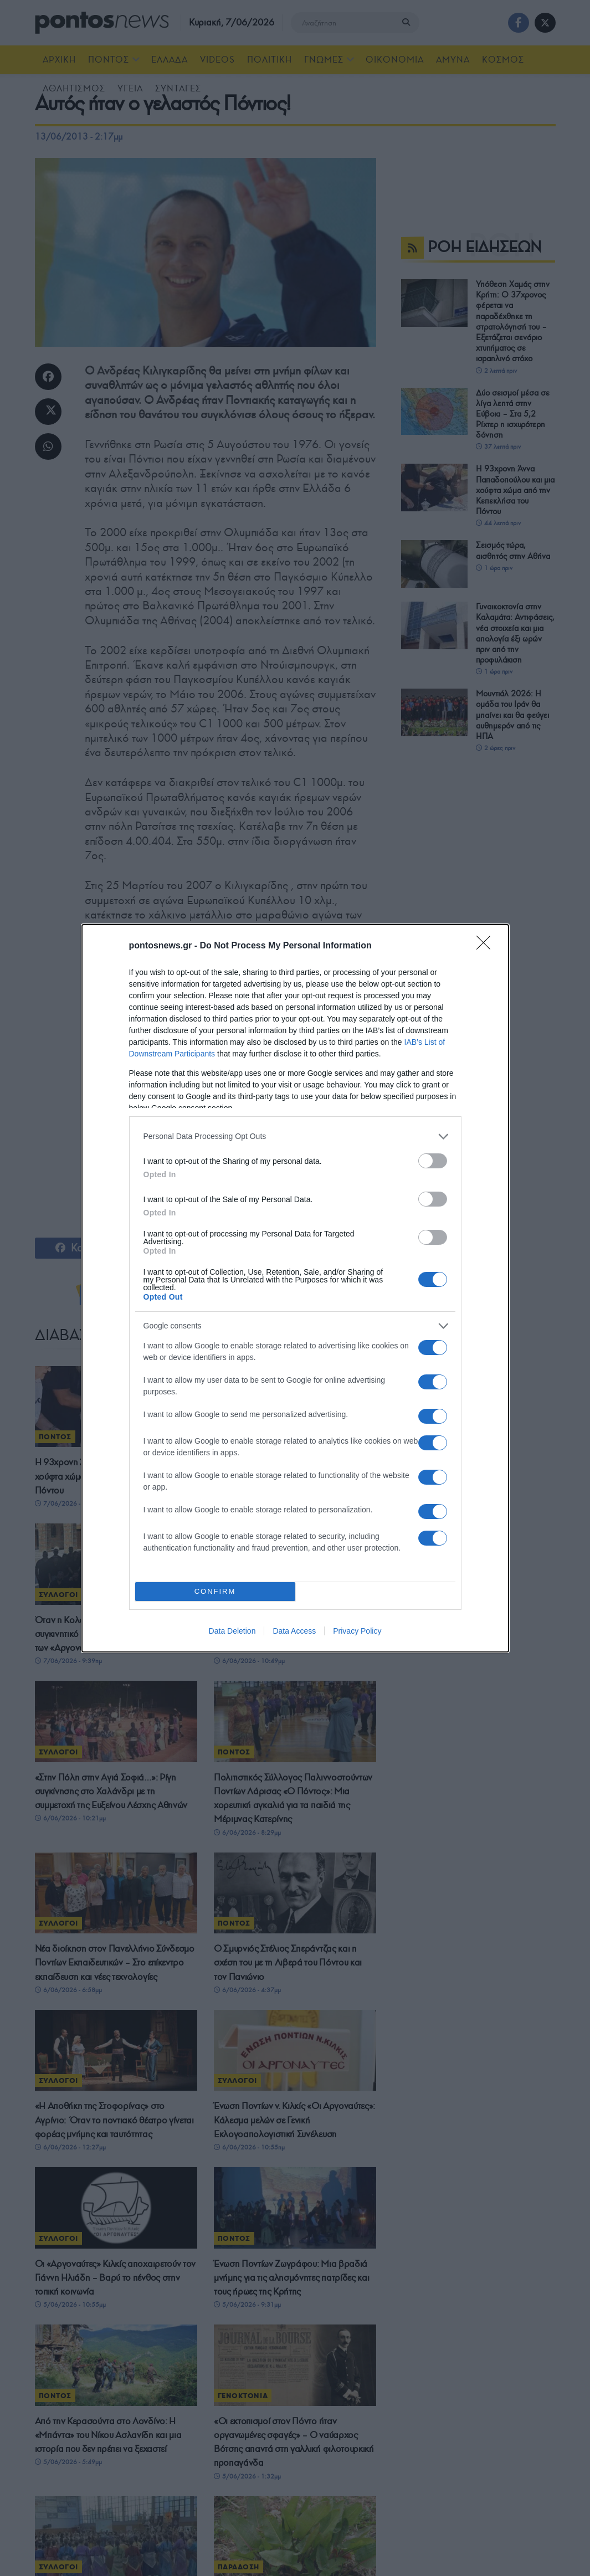  Describe the element at coordinates (295, 1288) in the screenshot. I see `[dialog]` at that location.